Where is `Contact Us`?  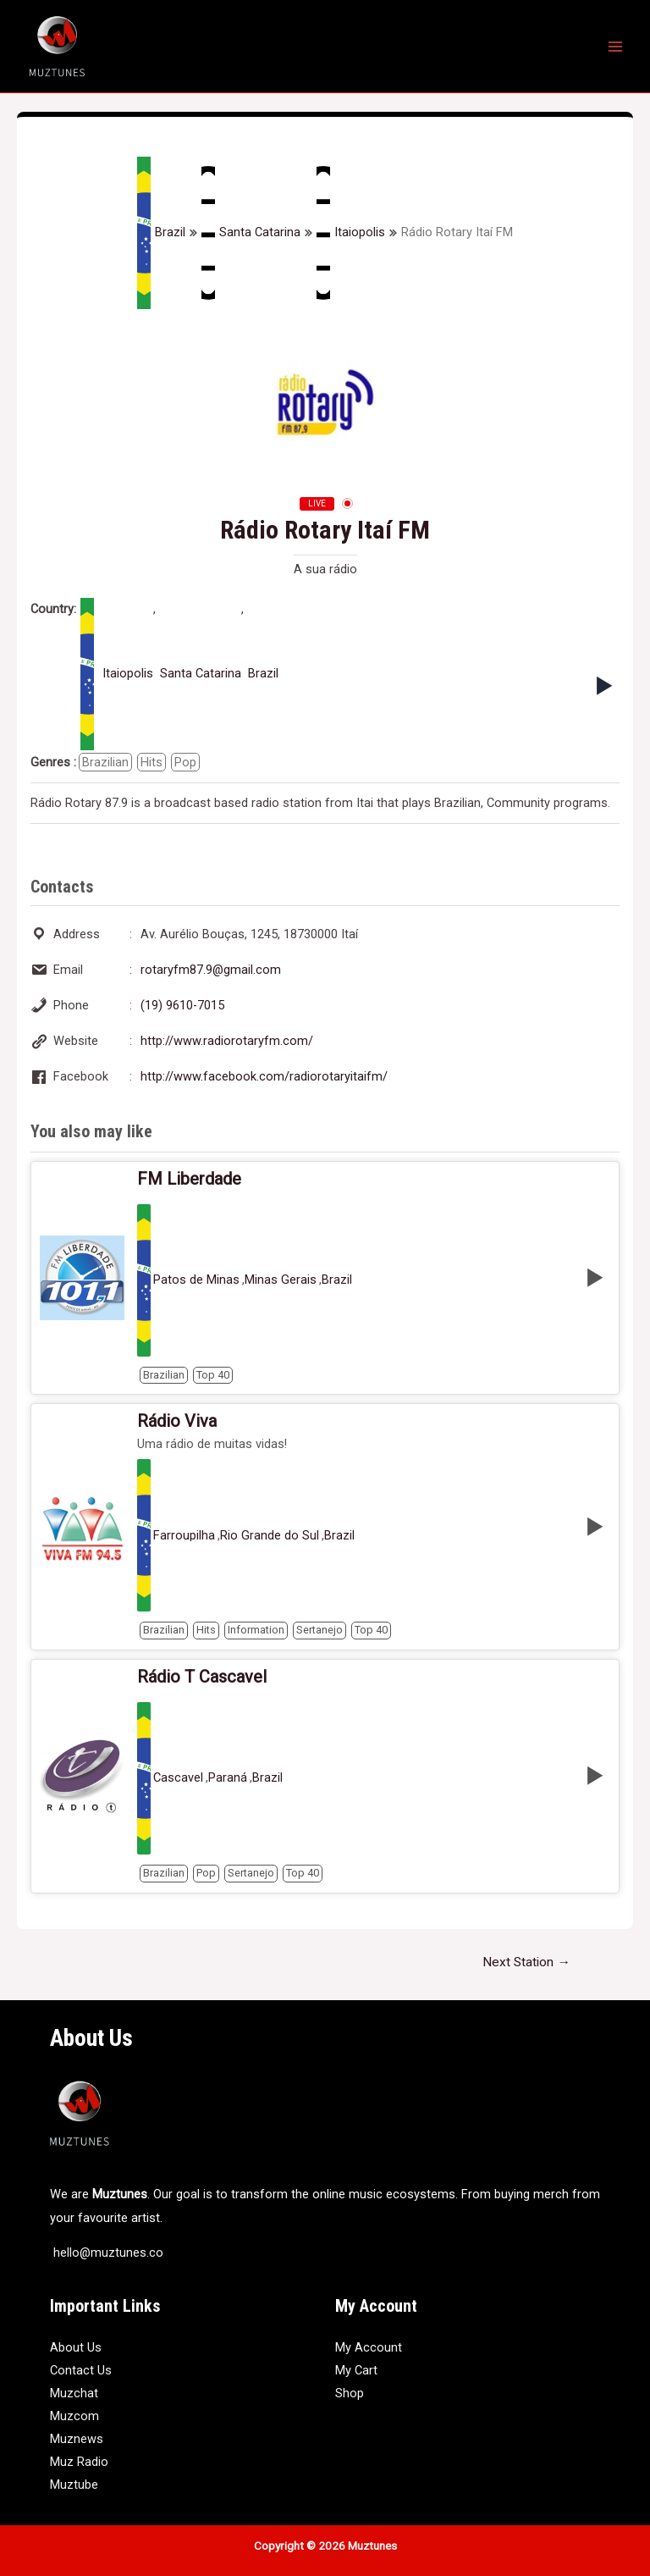 Contact Us is located at coordinates (81, 2370).